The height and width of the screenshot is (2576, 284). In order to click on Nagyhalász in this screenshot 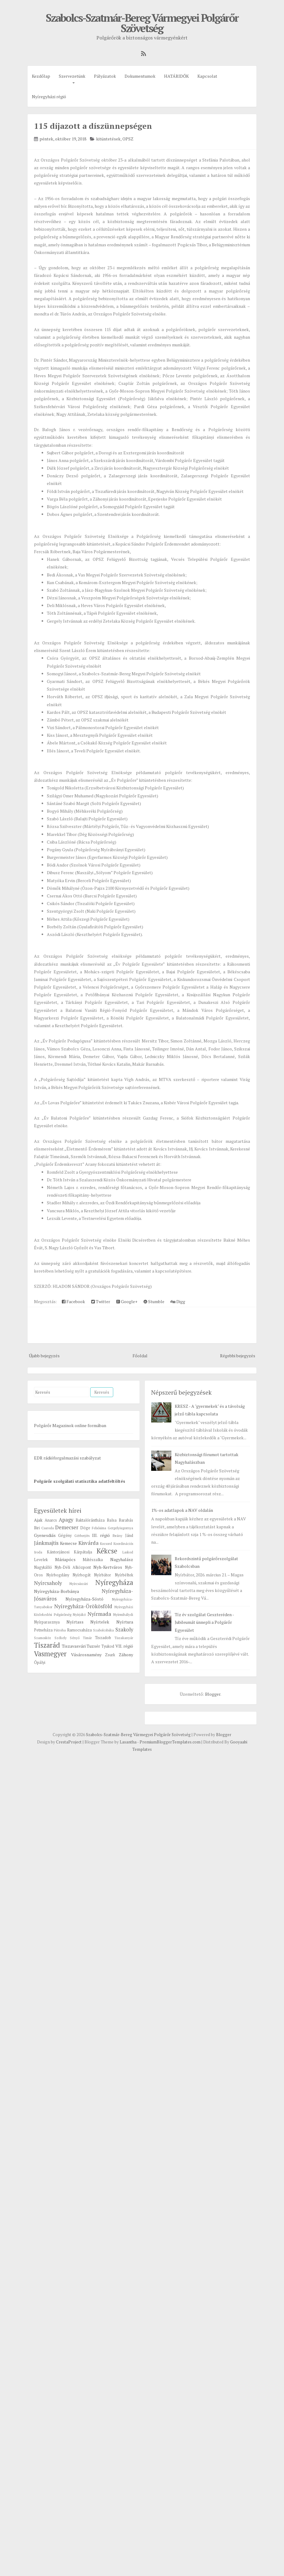, I will do `click(121, 1559)`.